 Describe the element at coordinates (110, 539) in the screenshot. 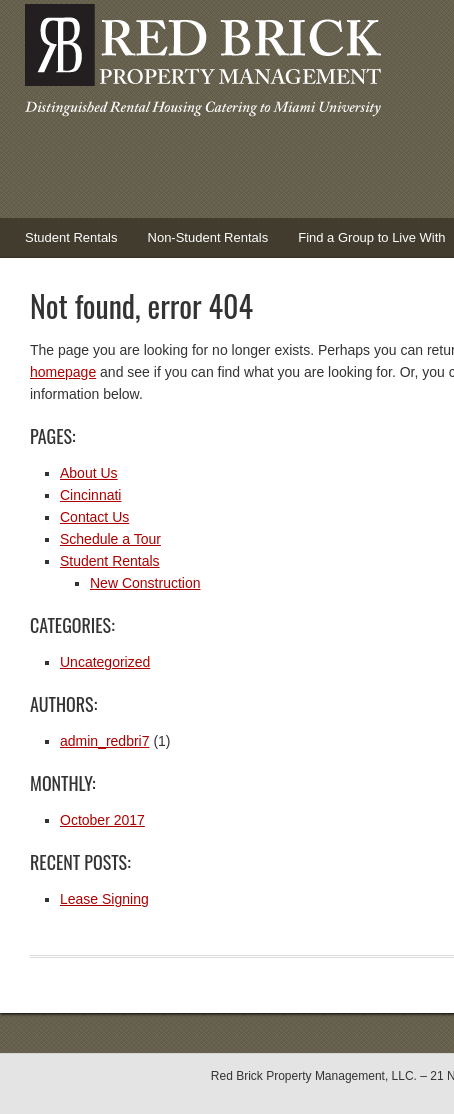

I see `Schedule a Tour` at that location.